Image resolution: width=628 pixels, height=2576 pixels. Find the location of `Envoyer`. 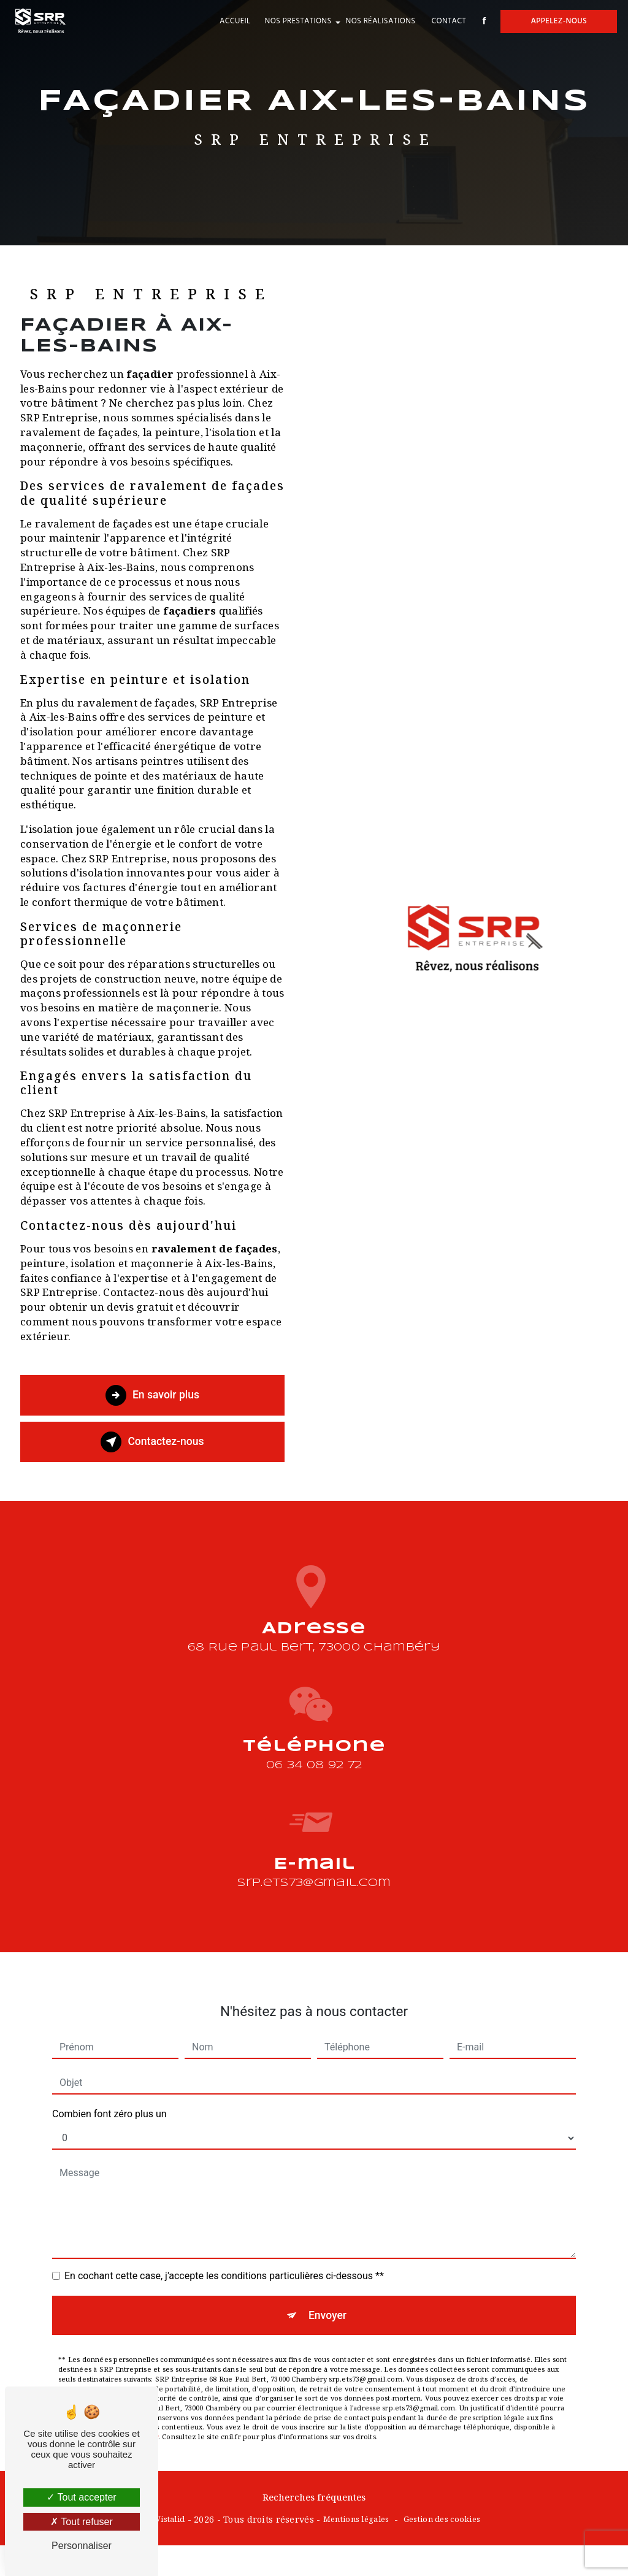

Envoyer is located at coordinates (328, 2271).